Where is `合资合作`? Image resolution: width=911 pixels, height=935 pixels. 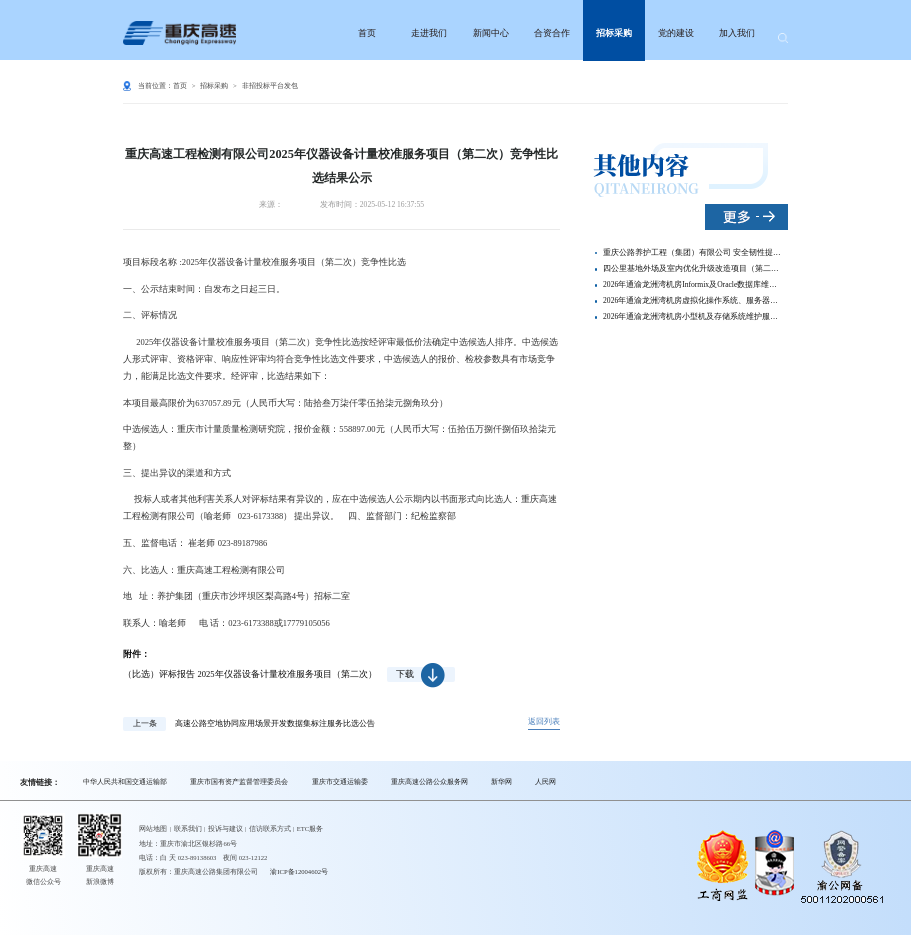
合资合作 is located at coordinates (552, 33).